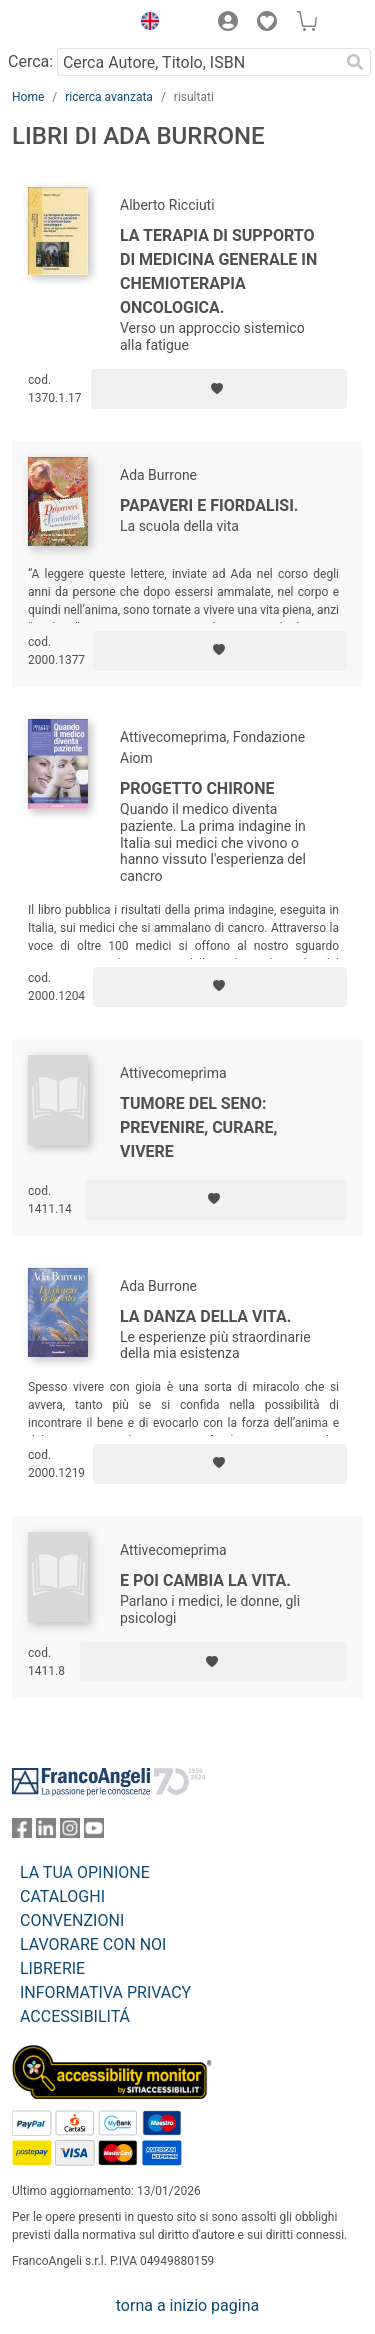 The image size is (375, 2334). I want to click on LIBRERIE, so click(52, 1968).